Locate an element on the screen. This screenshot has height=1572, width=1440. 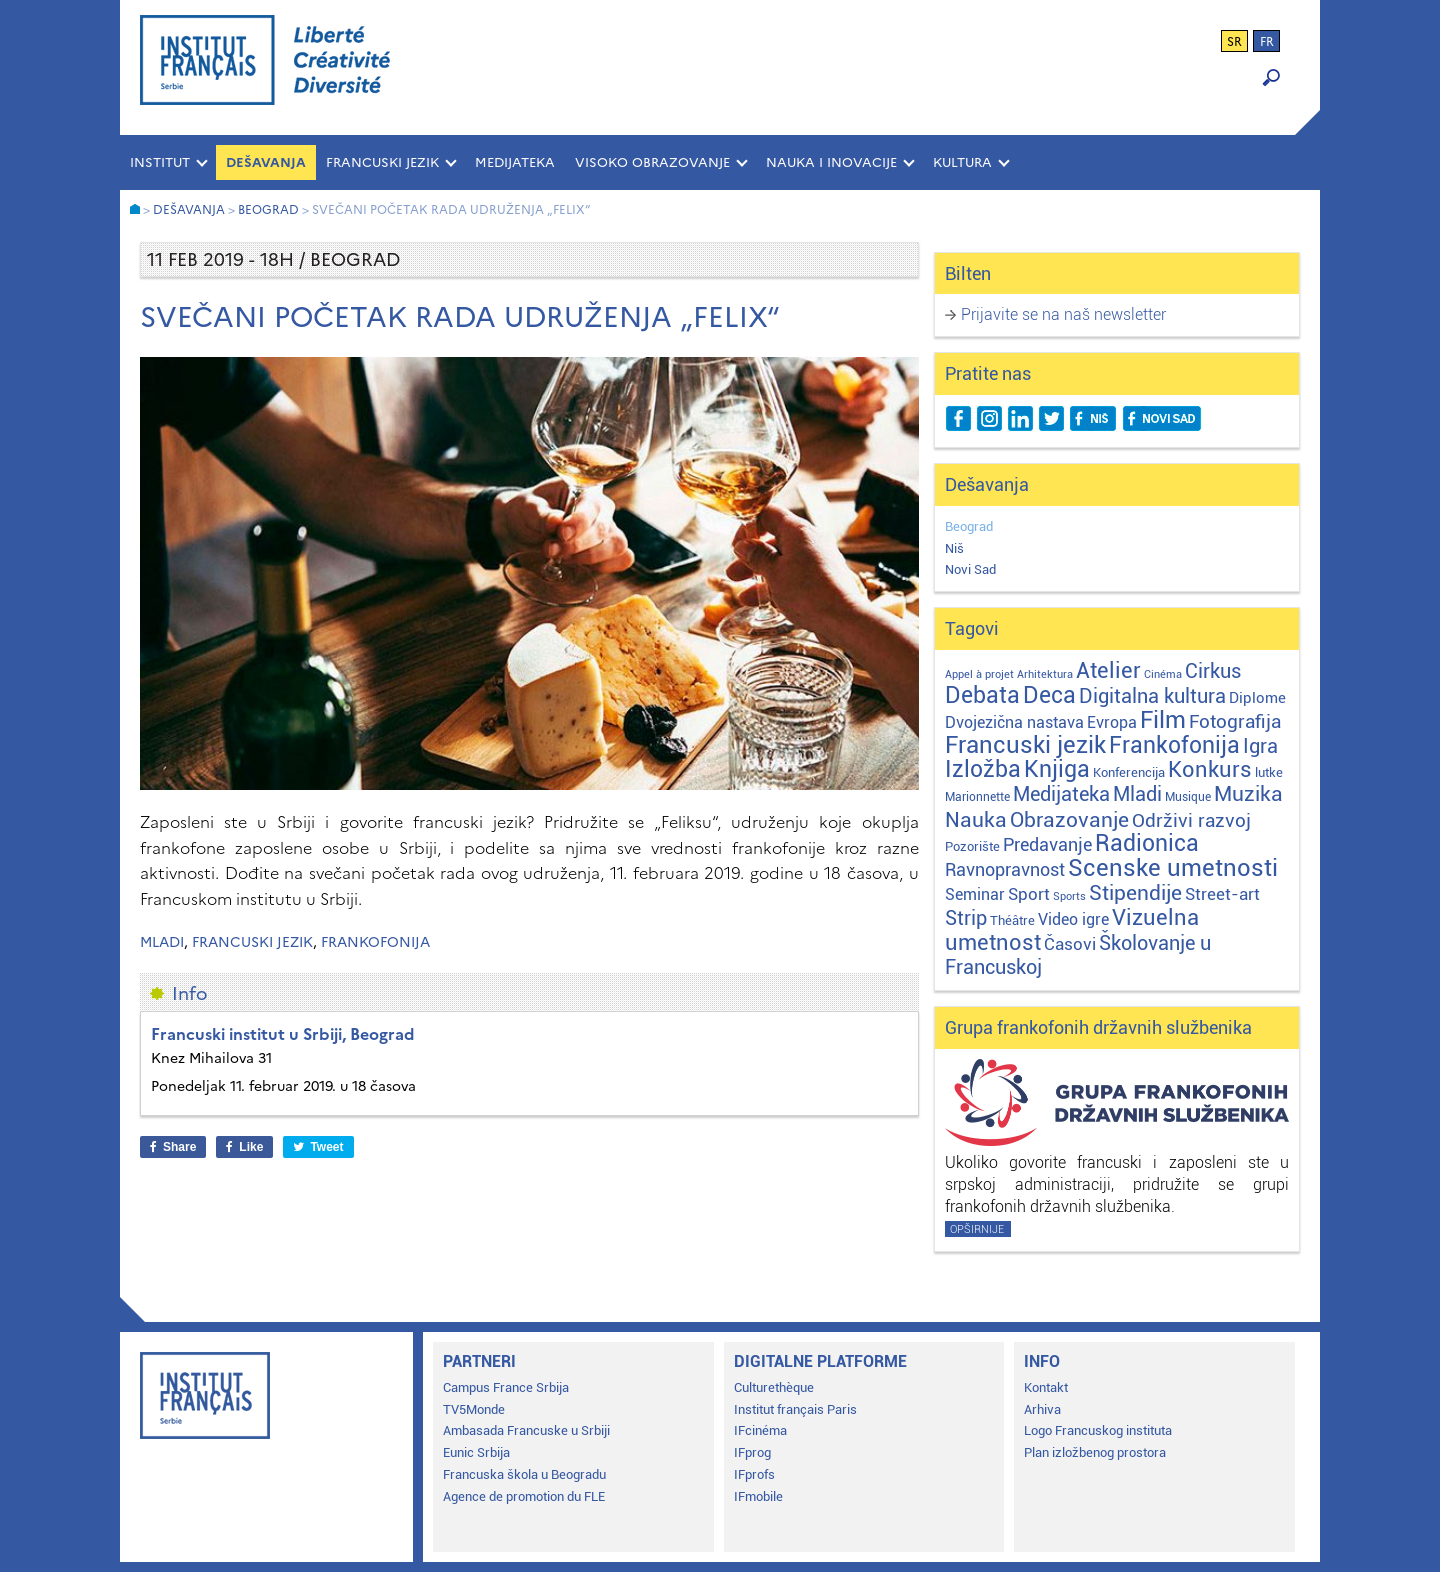
Street-art [Street-art (16 stavki)] is located at coordinates (1222, 894).